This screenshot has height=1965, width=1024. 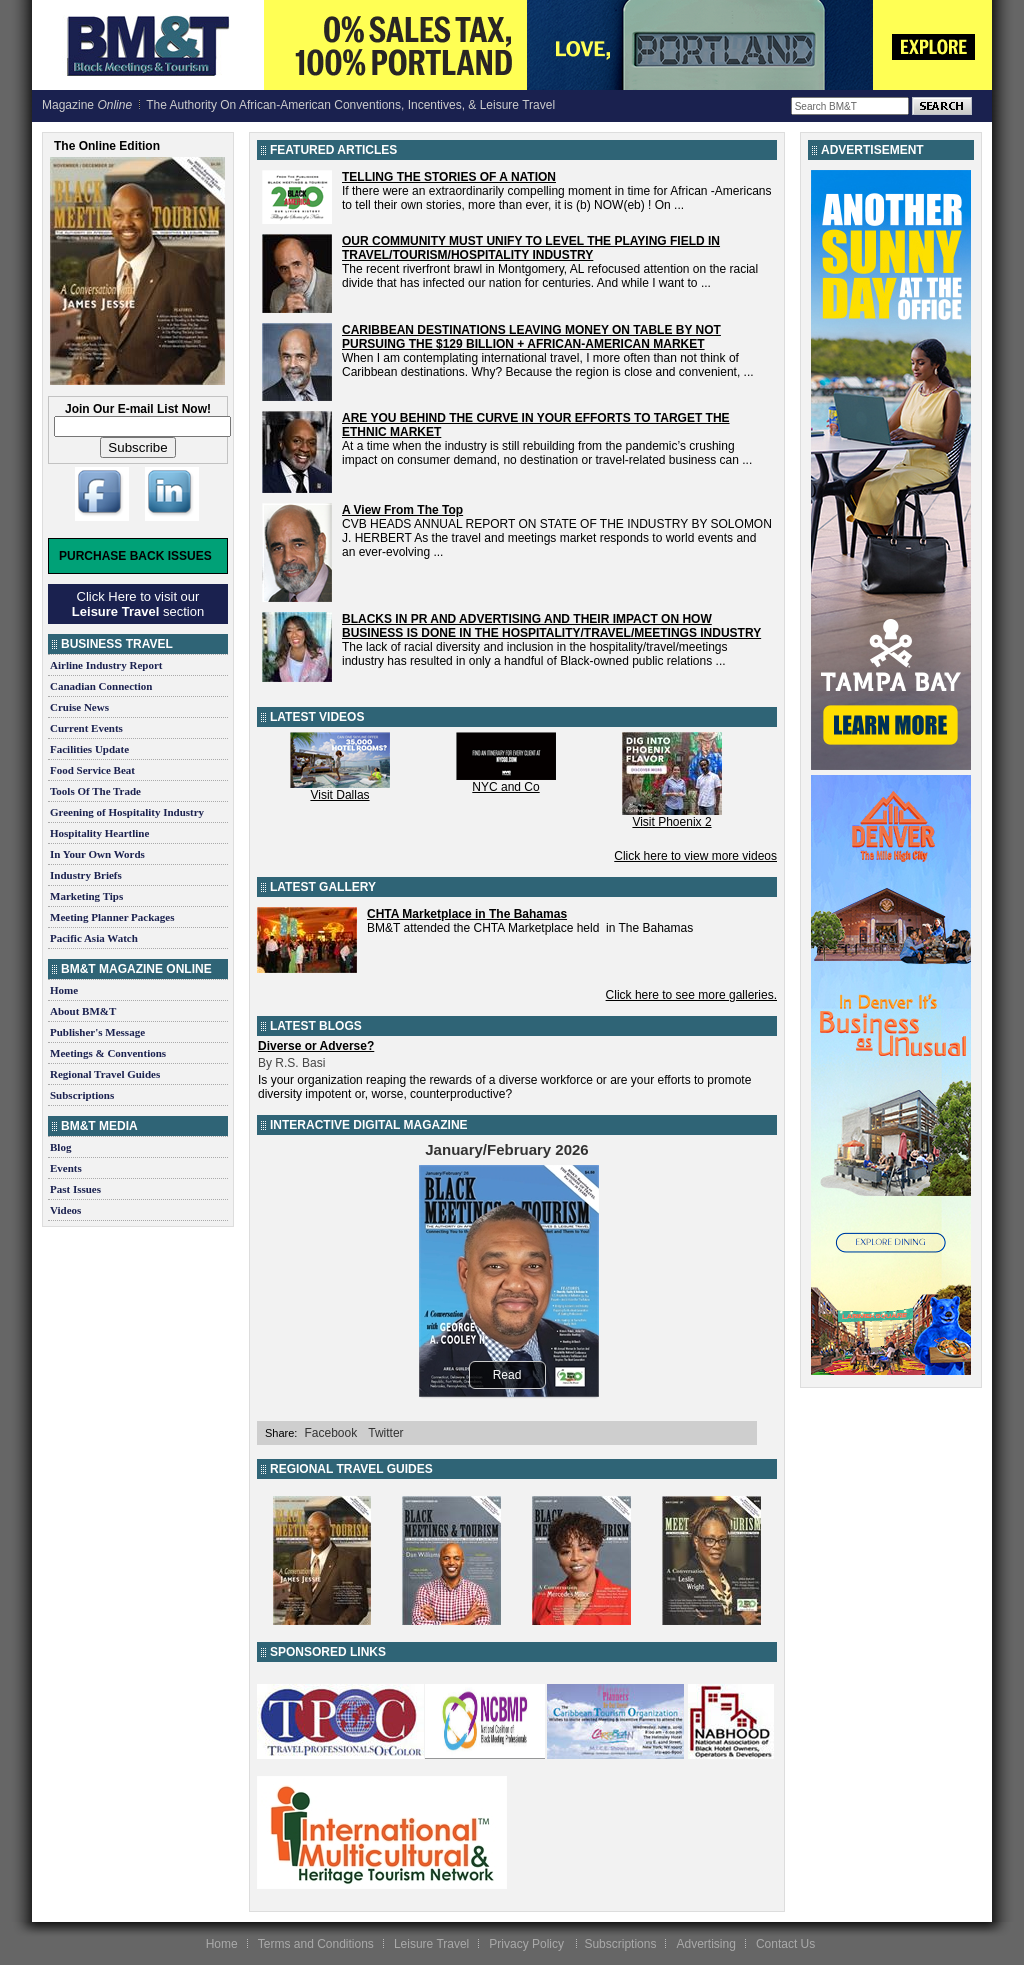 I want to click on Industry Briefs, so click(x=86, y=875).